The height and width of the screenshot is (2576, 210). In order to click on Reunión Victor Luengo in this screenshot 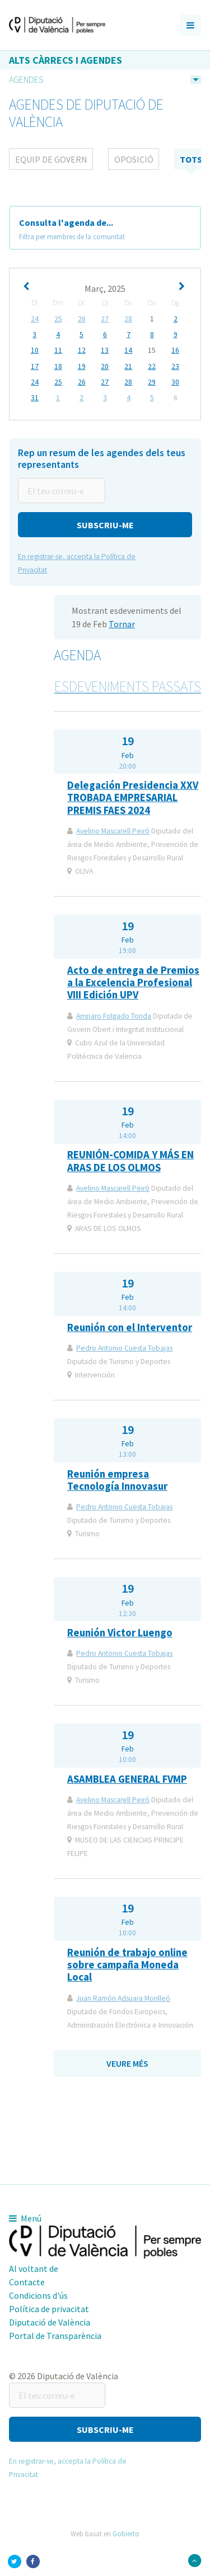, I will do `click(119, 1632)`.